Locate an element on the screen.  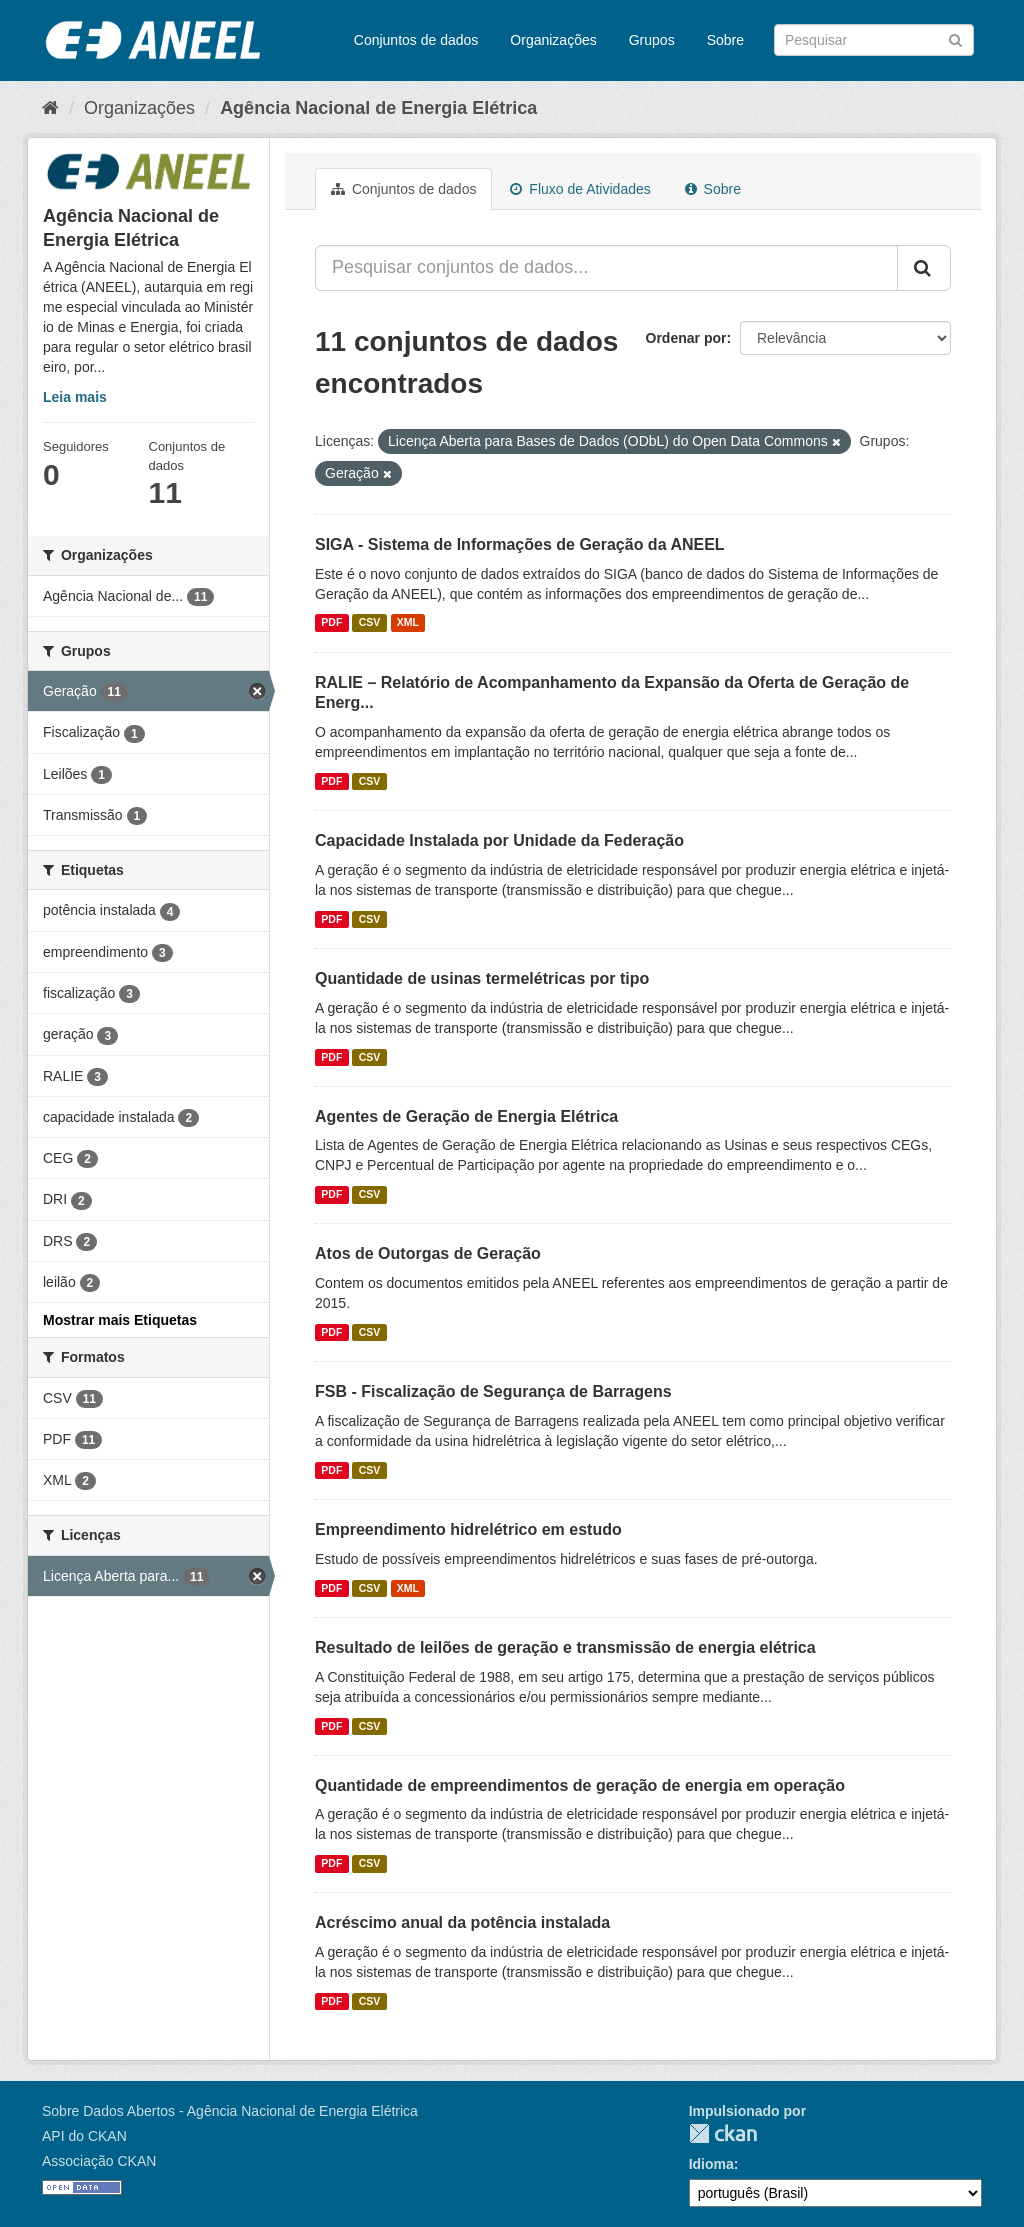
Sobre Dados Abertos - Agência Nacional de Energia Elétrica is located at coordinates (230, 2111).